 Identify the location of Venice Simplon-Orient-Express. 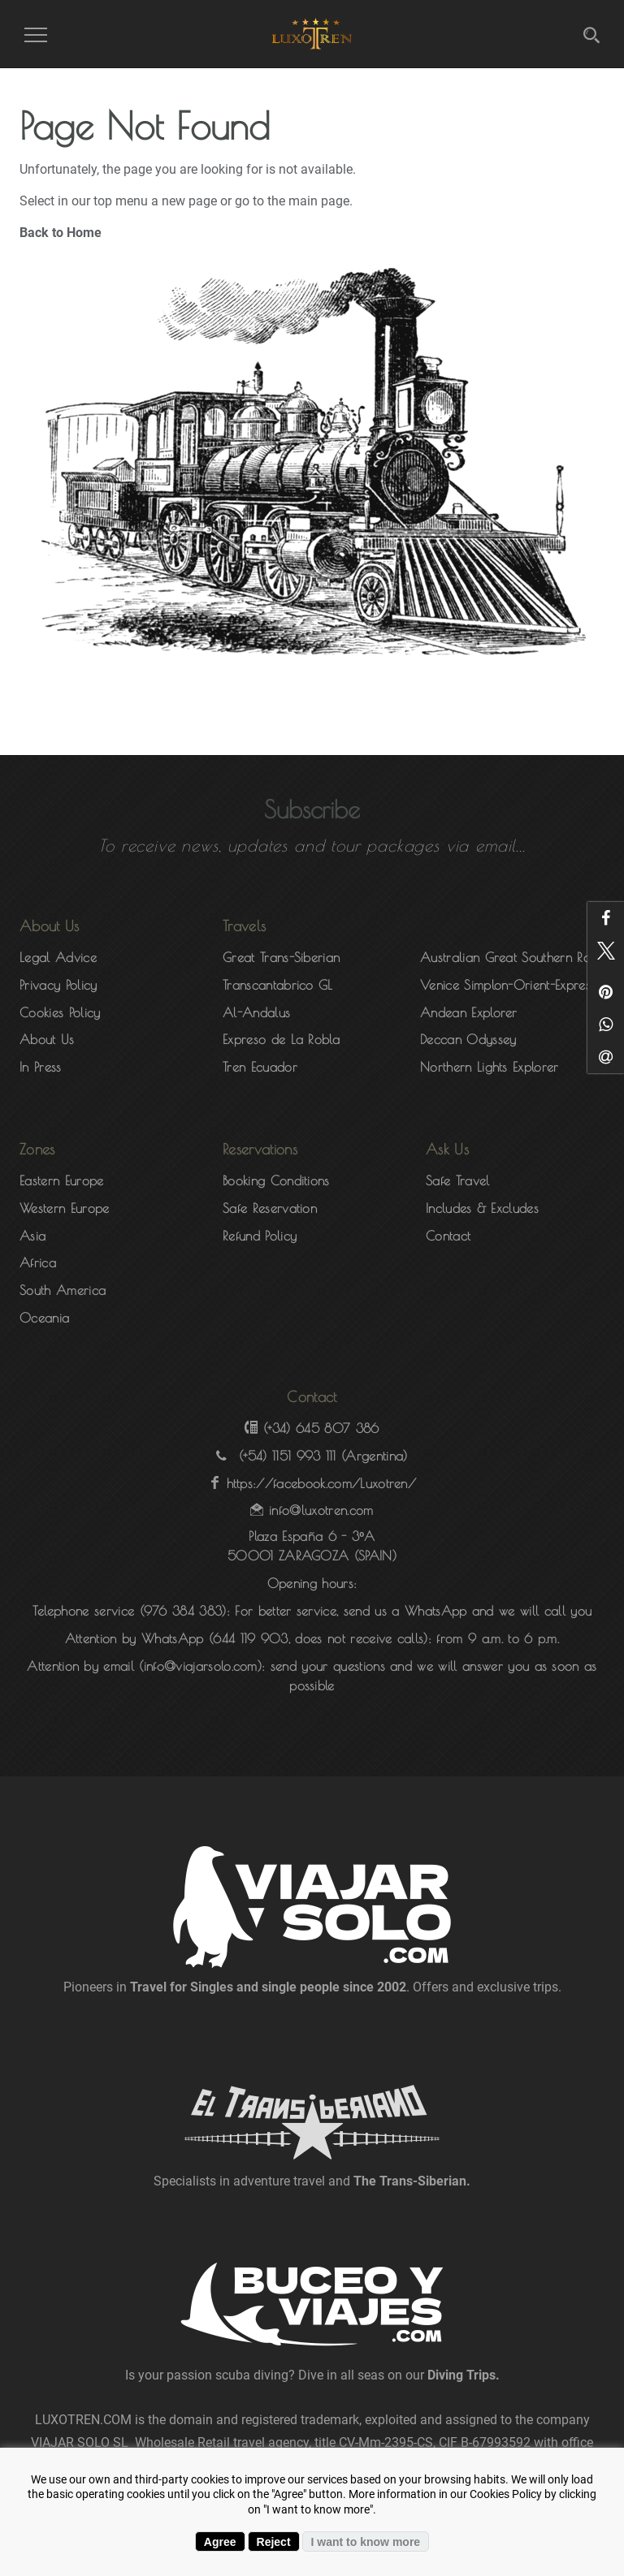
(508, 984).